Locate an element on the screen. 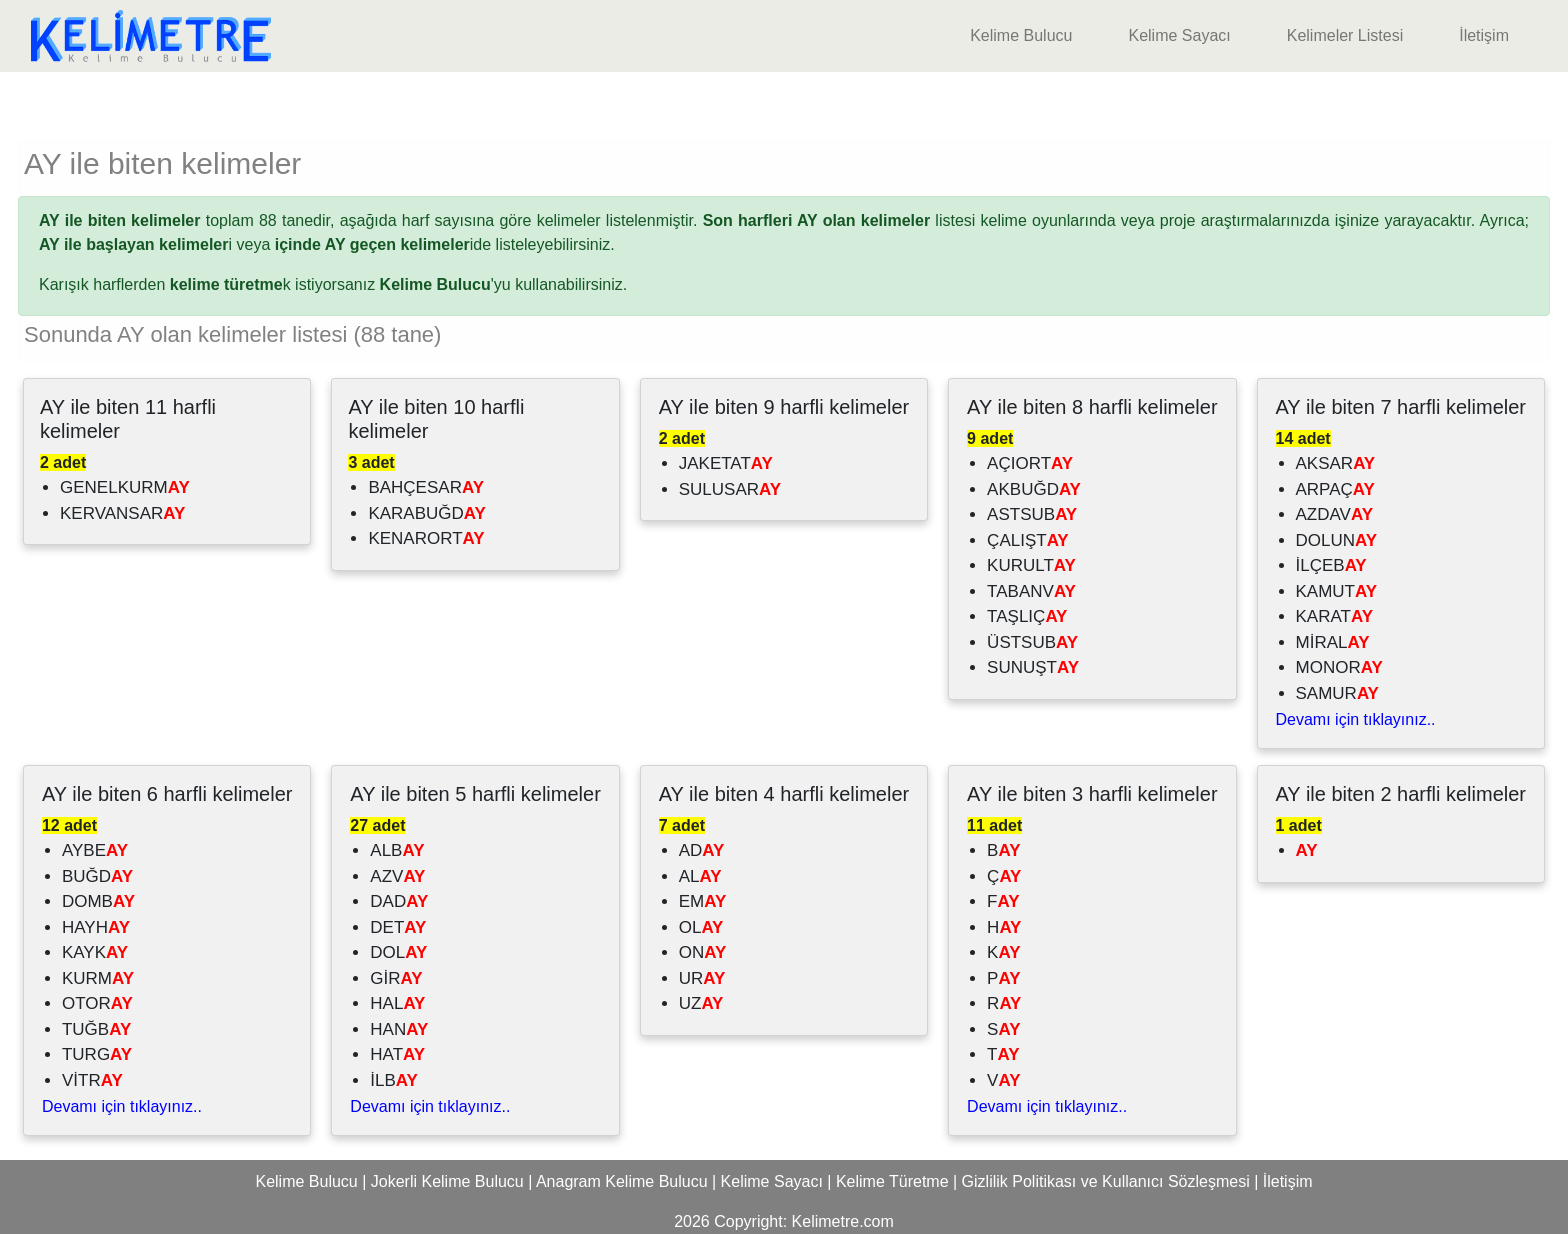 The height and width of the screenshot is (1234, 1568). DOL is located at coordinates (398, 952).